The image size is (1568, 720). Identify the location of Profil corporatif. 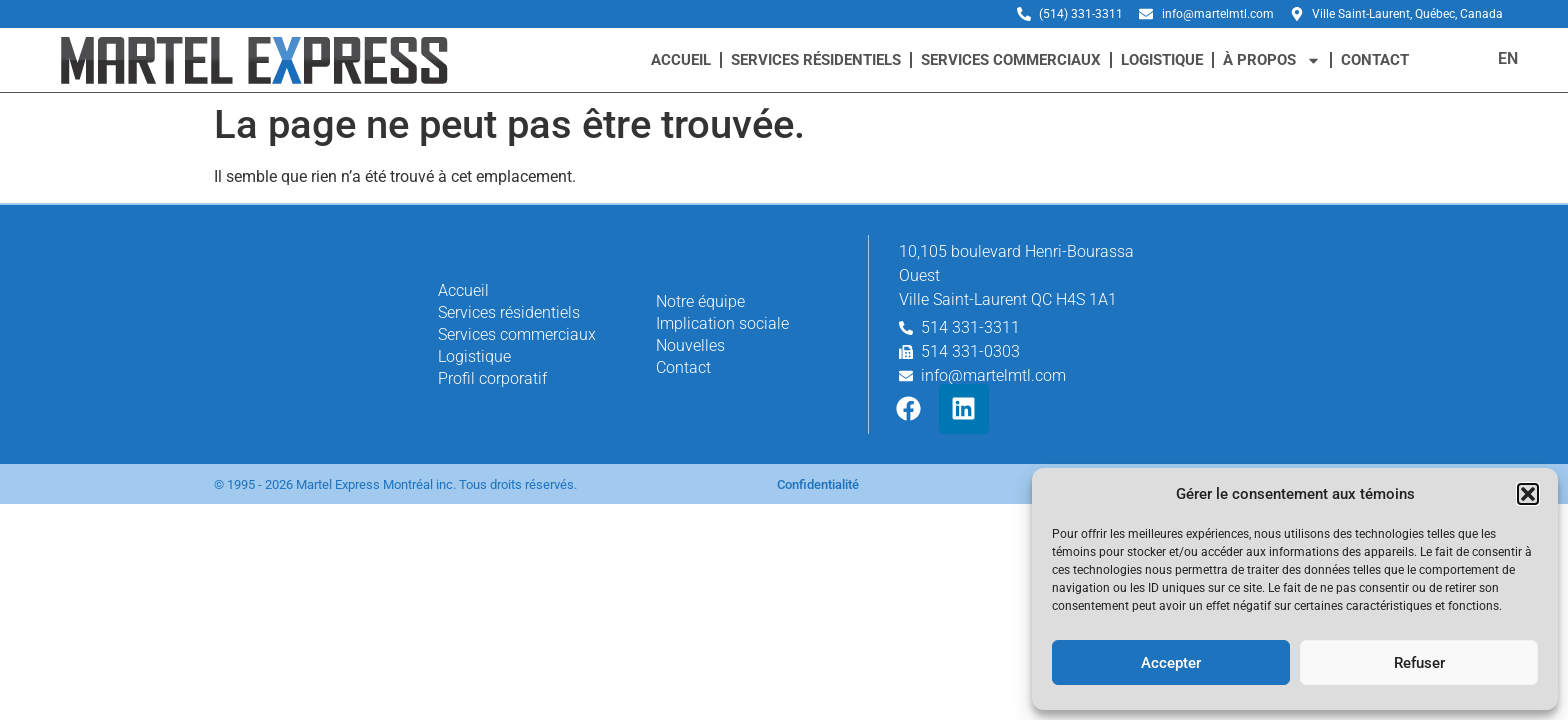
(492, 378).